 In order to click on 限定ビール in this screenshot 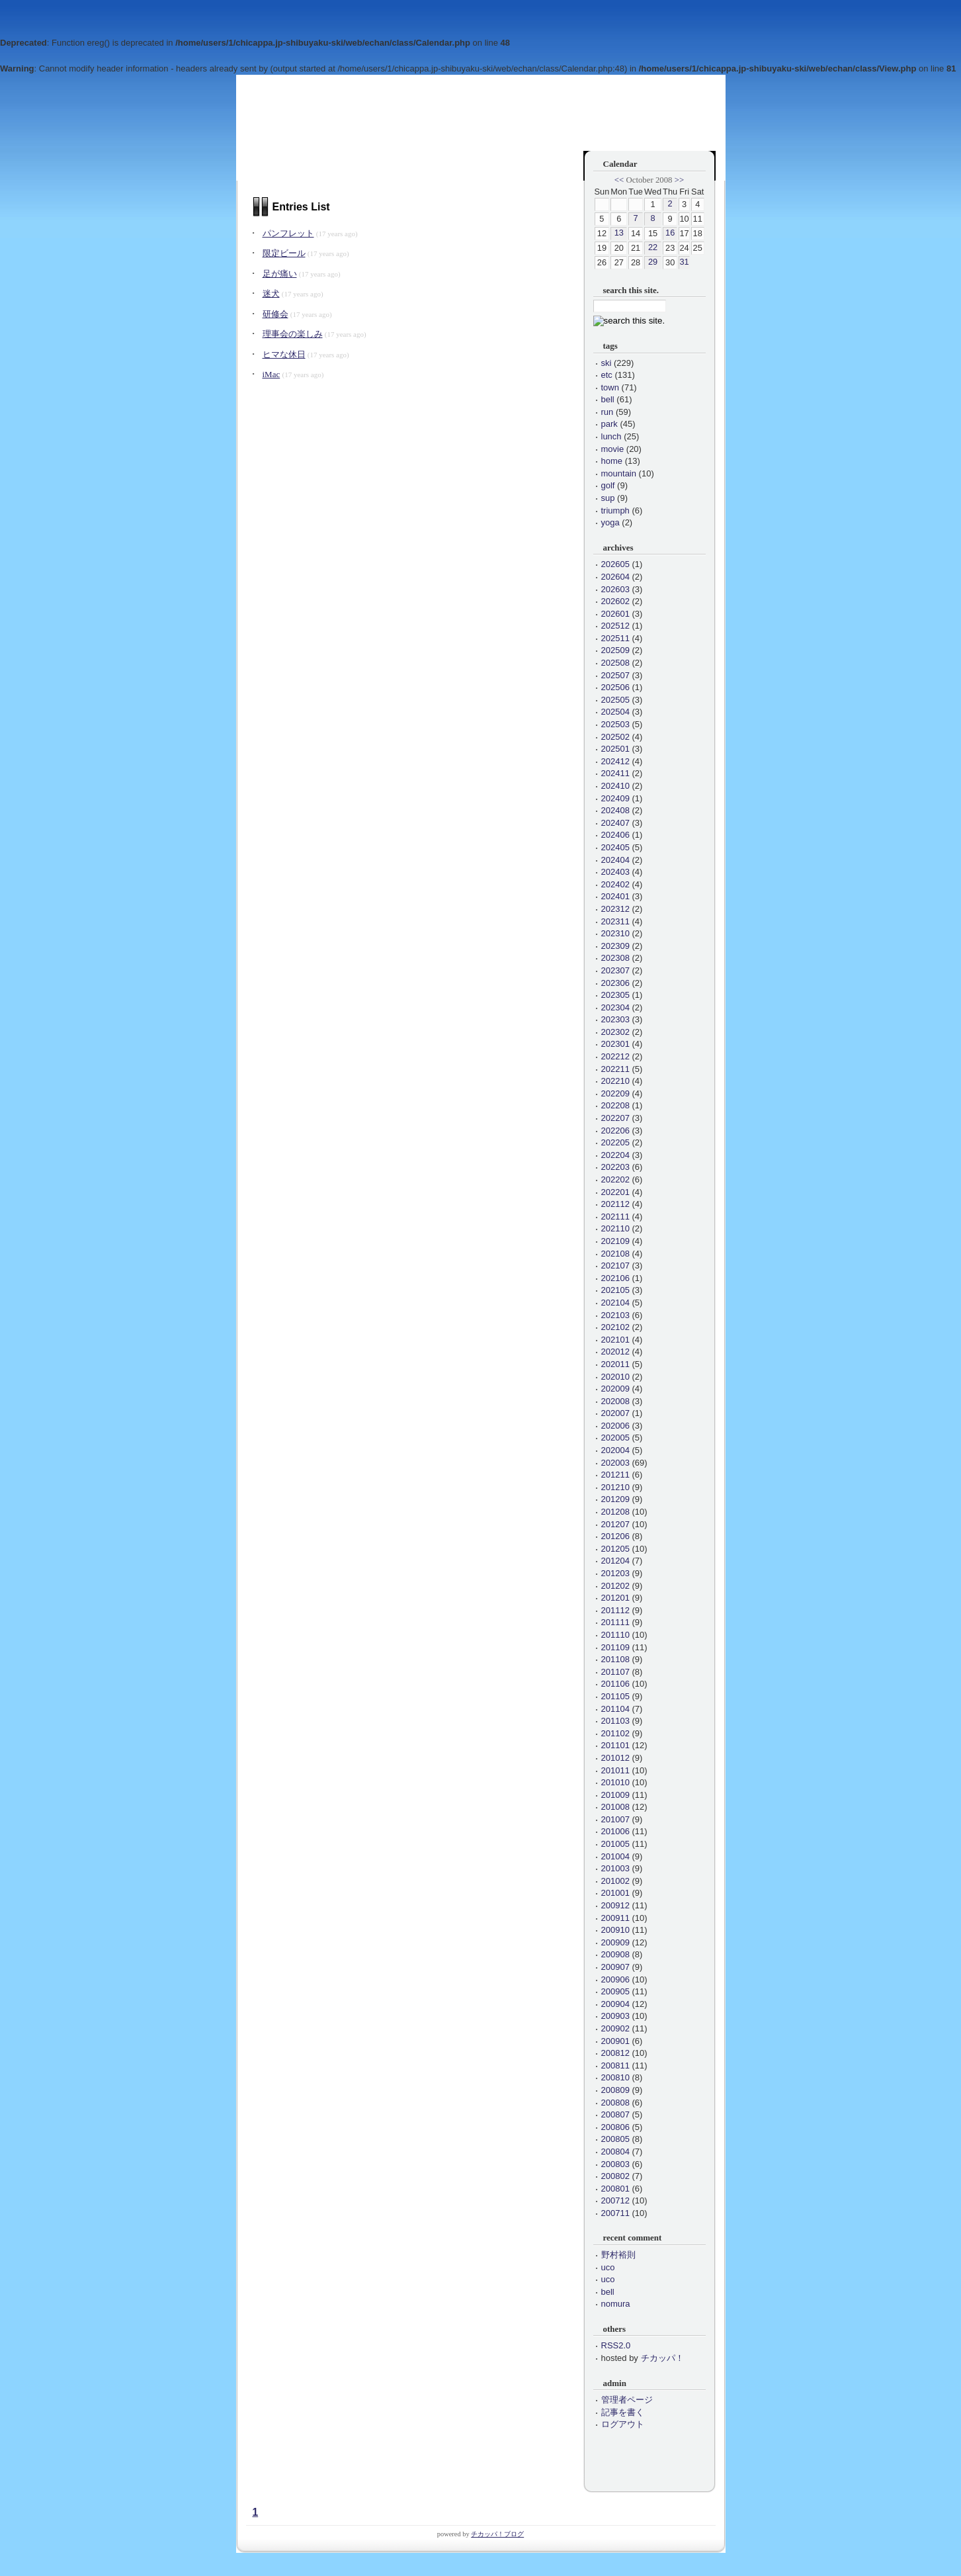, I will do `click(284, 253)`.